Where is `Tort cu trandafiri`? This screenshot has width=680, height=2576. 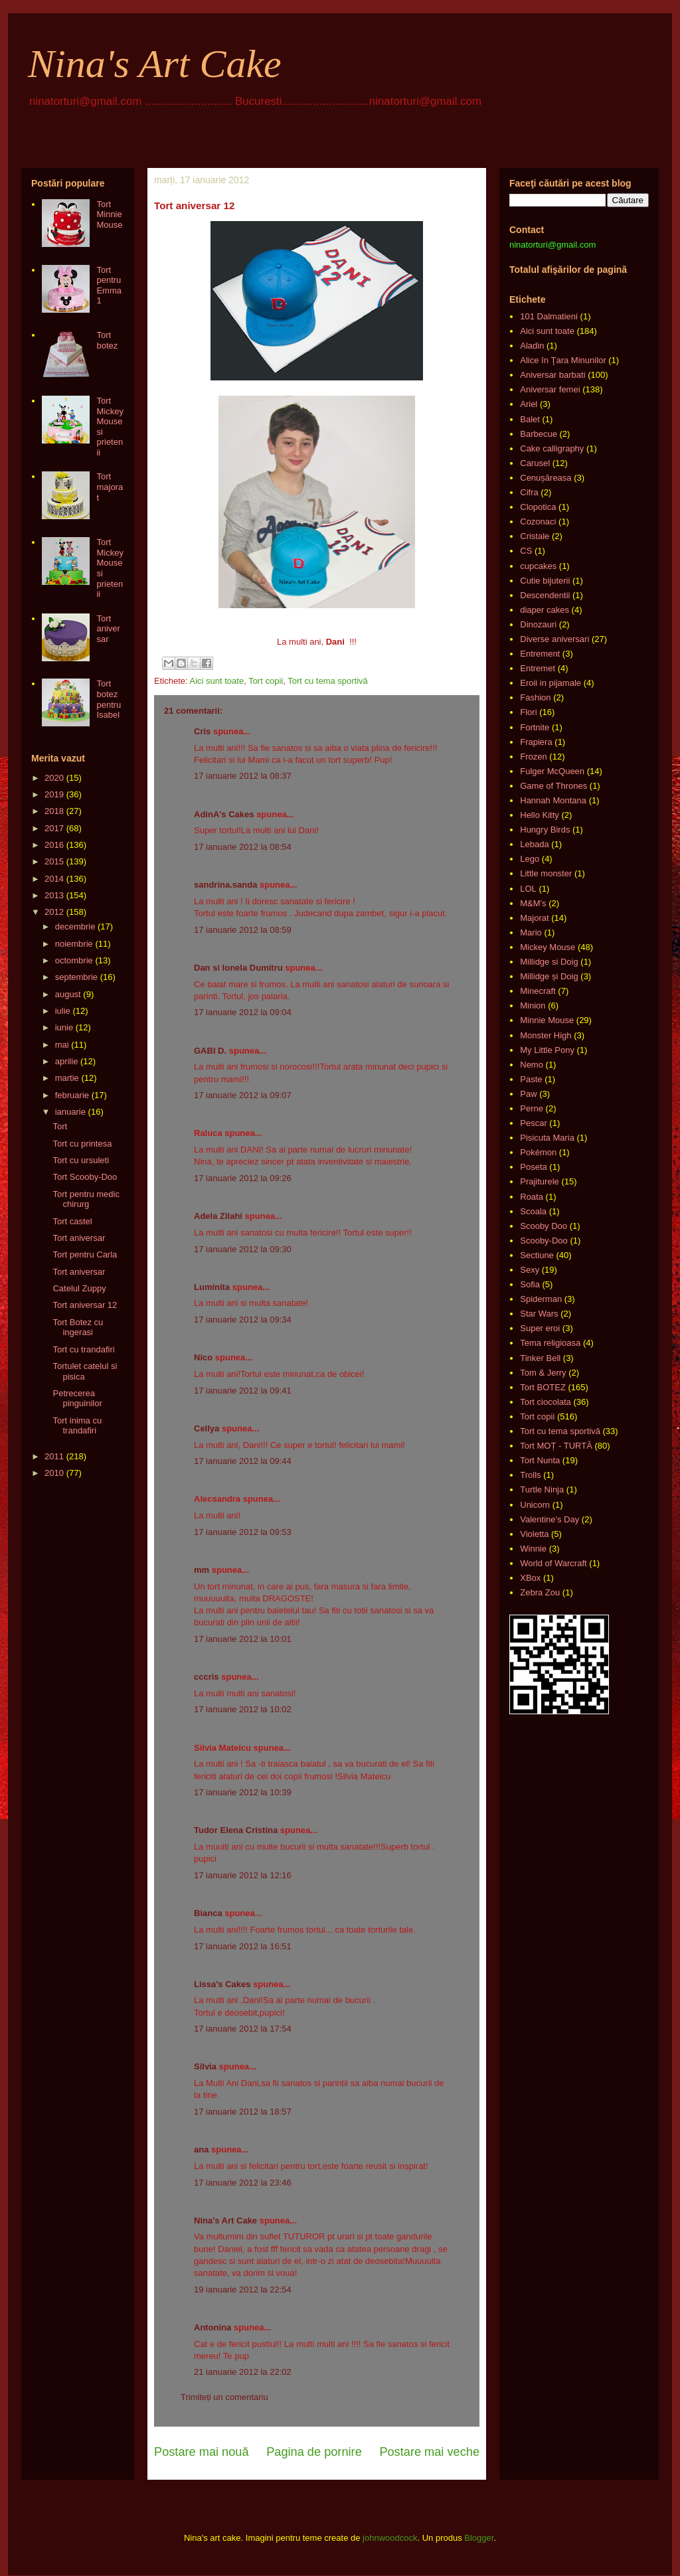
Tort cu trandafiri is located at coordinates (83, 1349).